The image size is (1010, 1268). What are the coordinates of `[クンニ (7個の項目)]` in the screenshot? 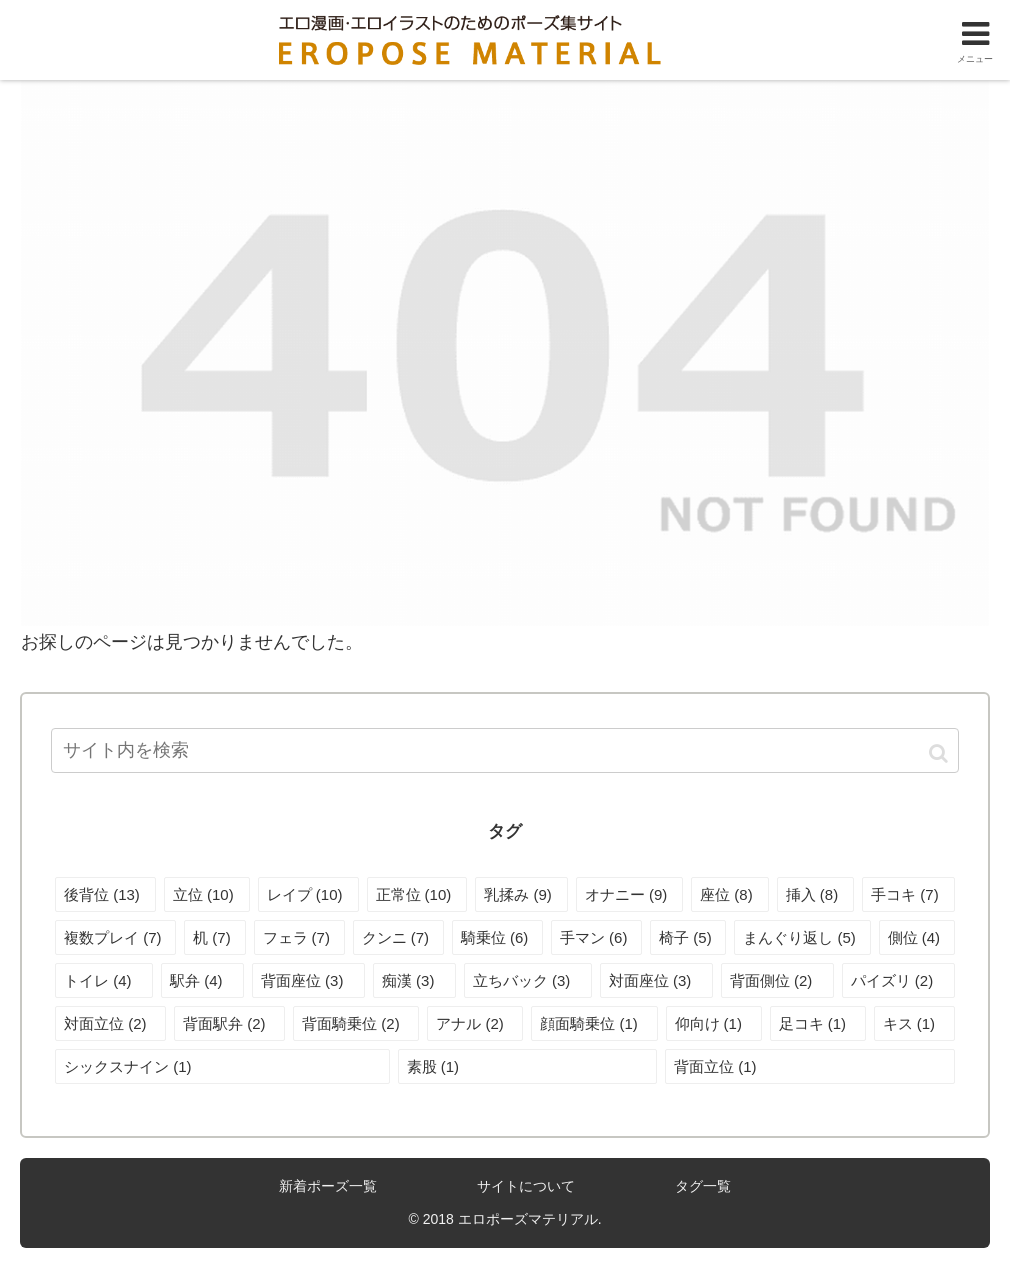 It's located at (398, 937).